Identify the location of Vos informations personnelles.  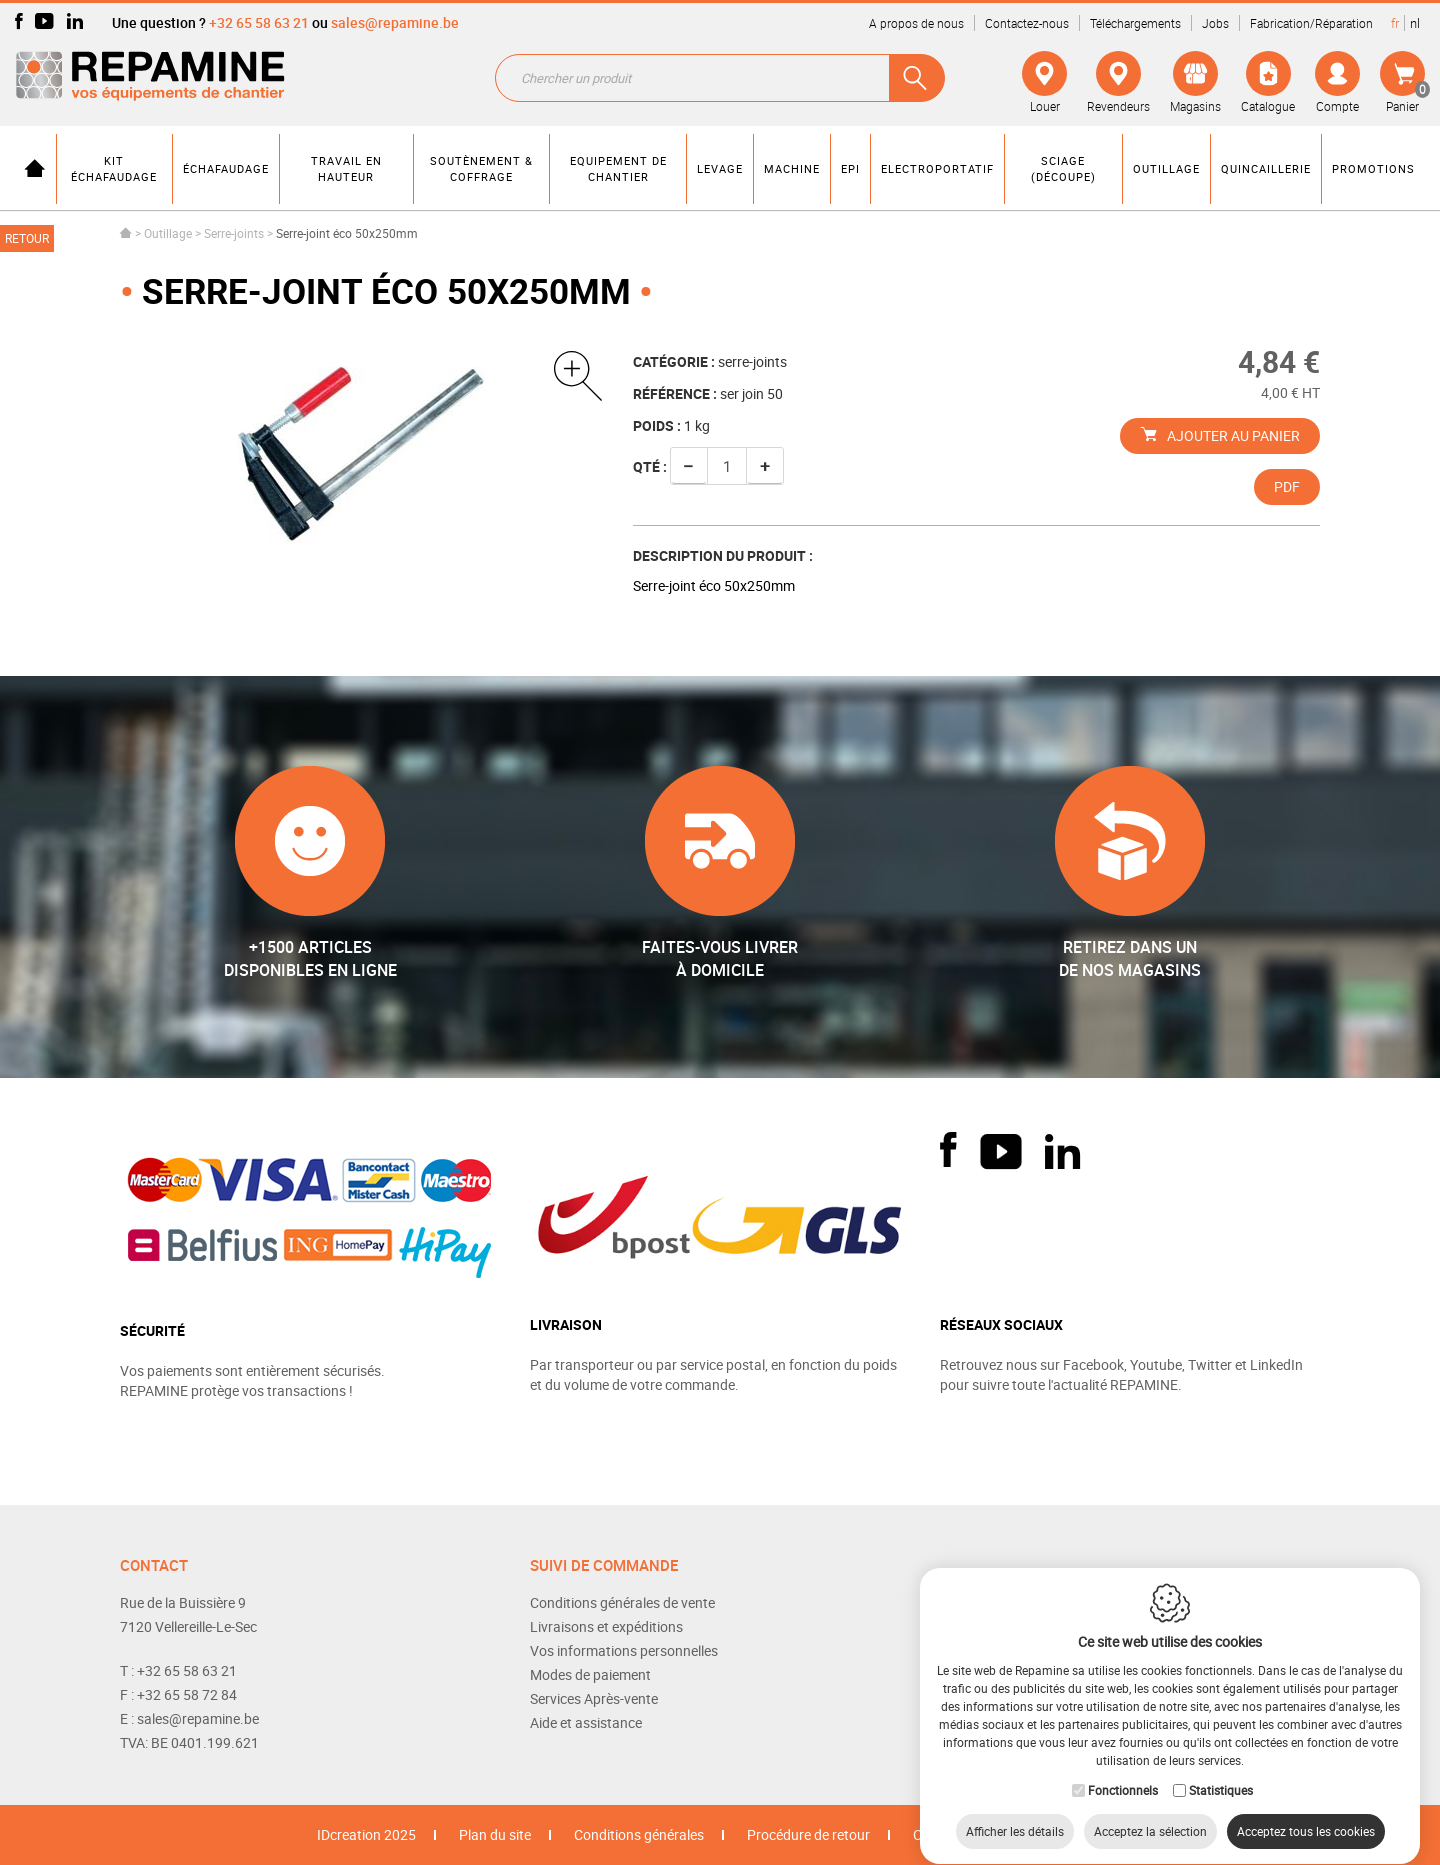
(624, 1650).